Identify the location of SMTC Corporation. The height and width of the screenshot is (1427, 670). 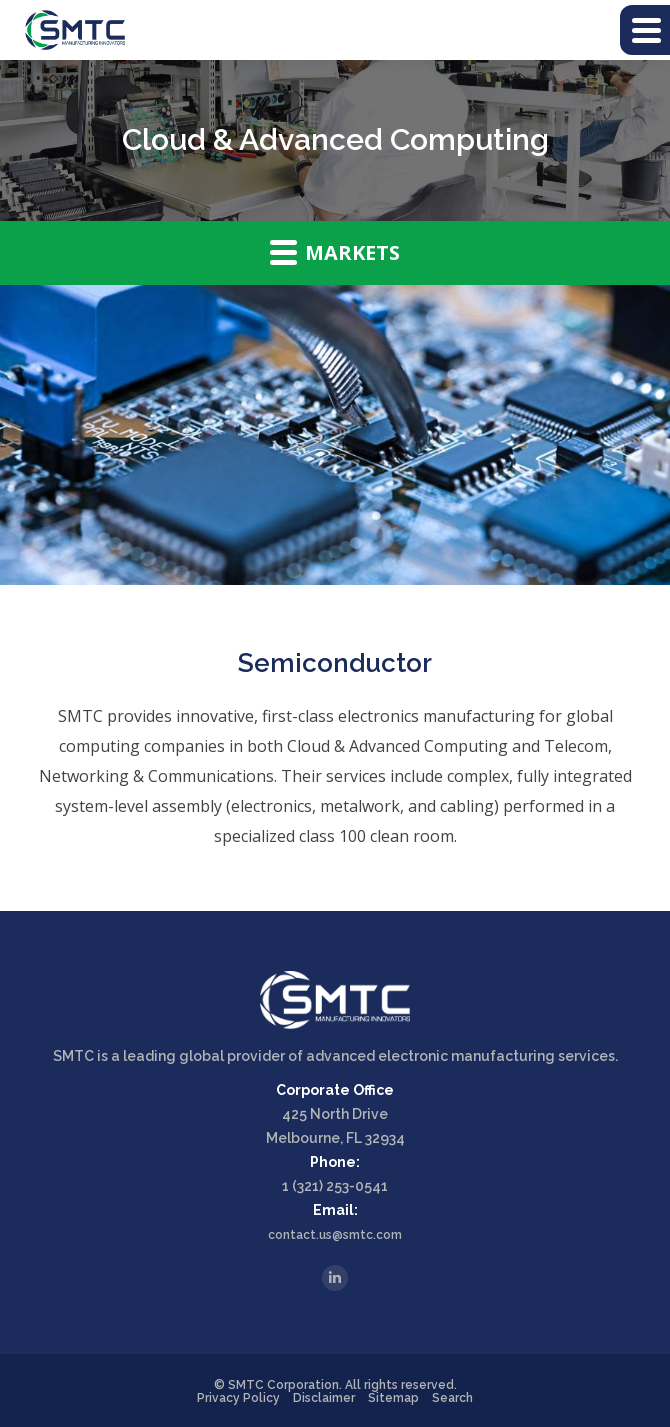
(283, 1385).